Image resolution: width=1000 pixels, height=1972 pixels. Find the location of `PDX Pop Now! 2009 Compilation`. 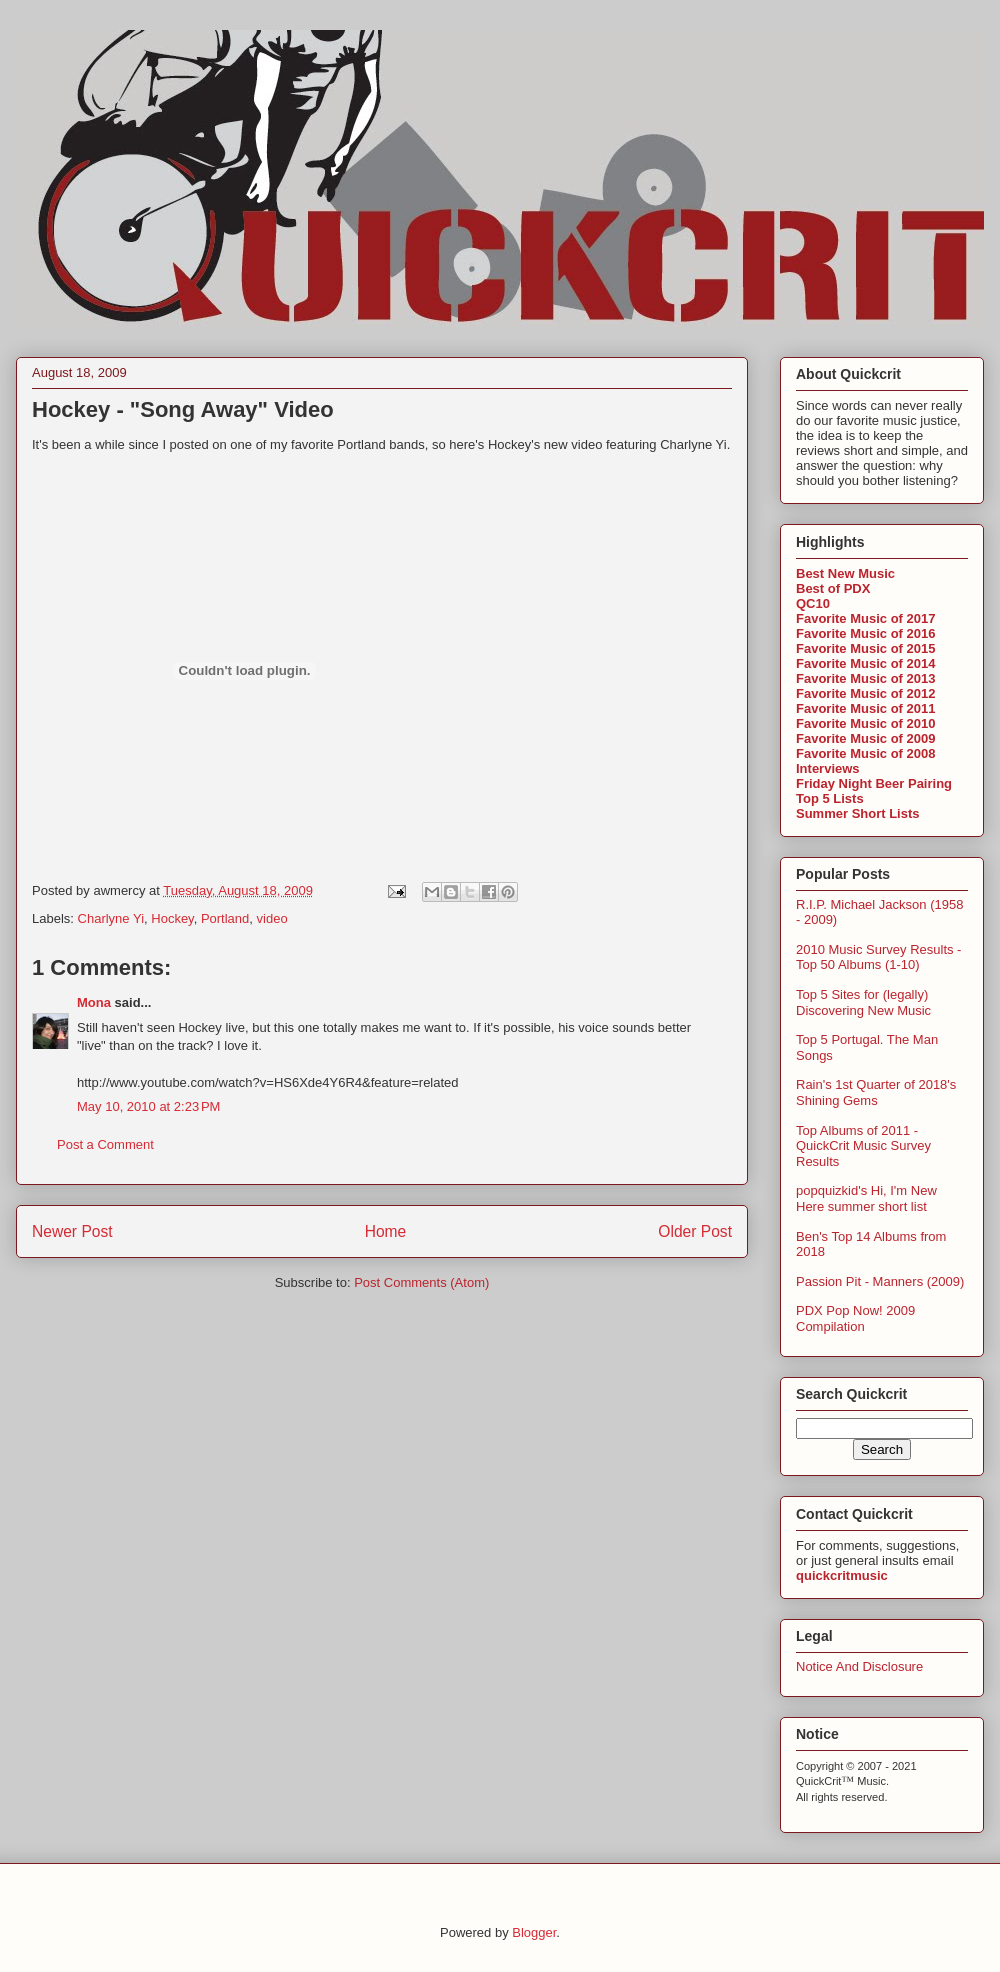

PDX Pop Now! 2009 Compilation is located at coordinates (855, 1318).